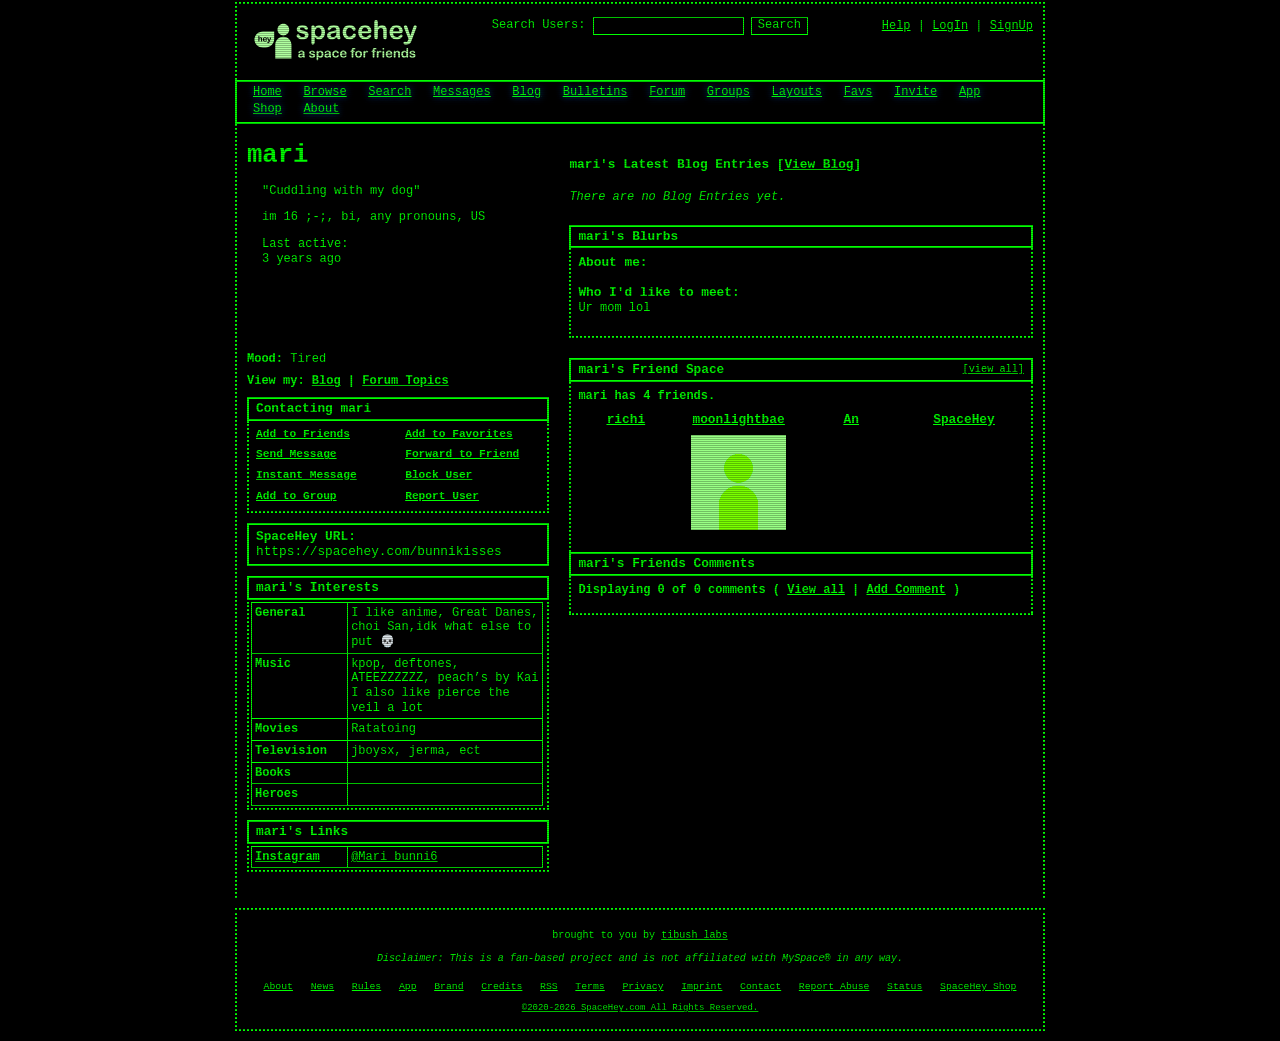 This screenshot has height=1041, width=1280. Describe the element at coordinates (993, 369) in the screenshot. I see `[view all]` at that location.